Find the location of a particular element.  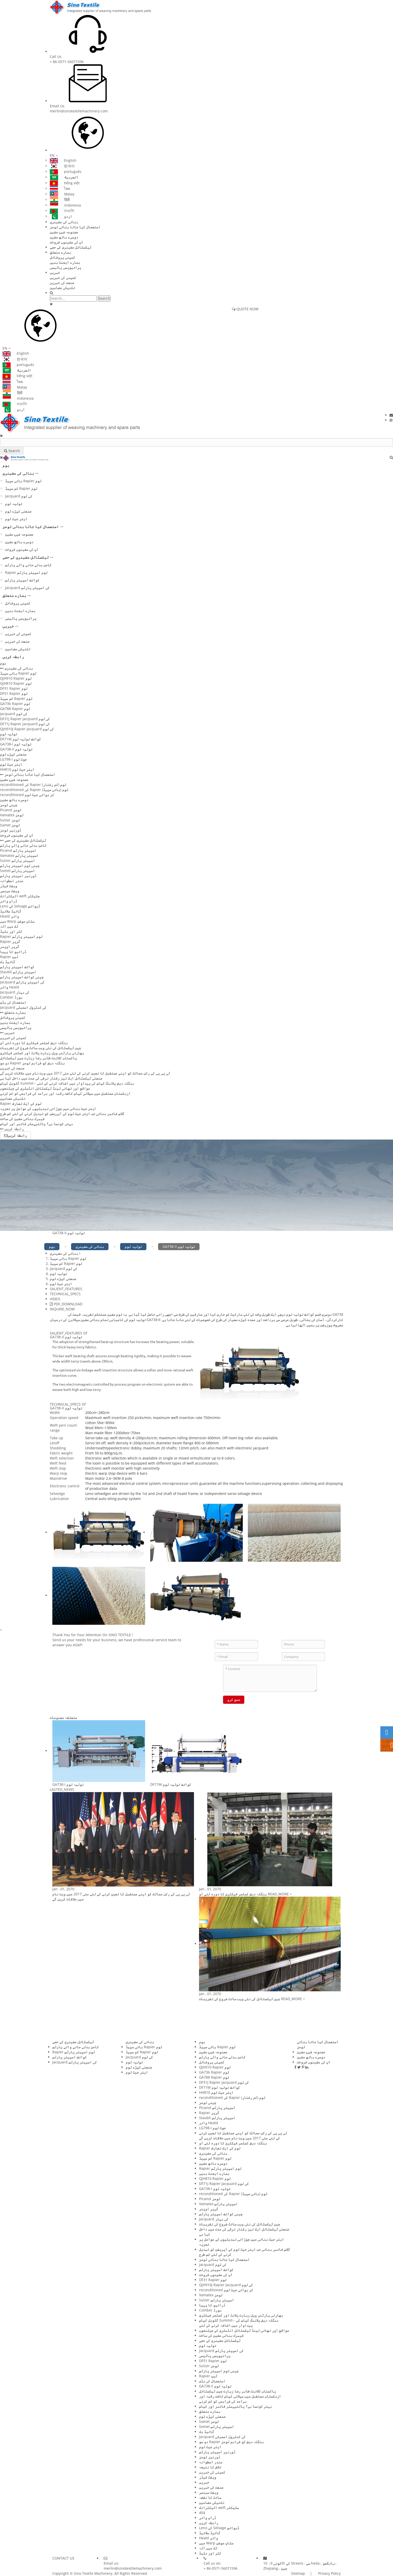

português is located at coordinates (65, 171).